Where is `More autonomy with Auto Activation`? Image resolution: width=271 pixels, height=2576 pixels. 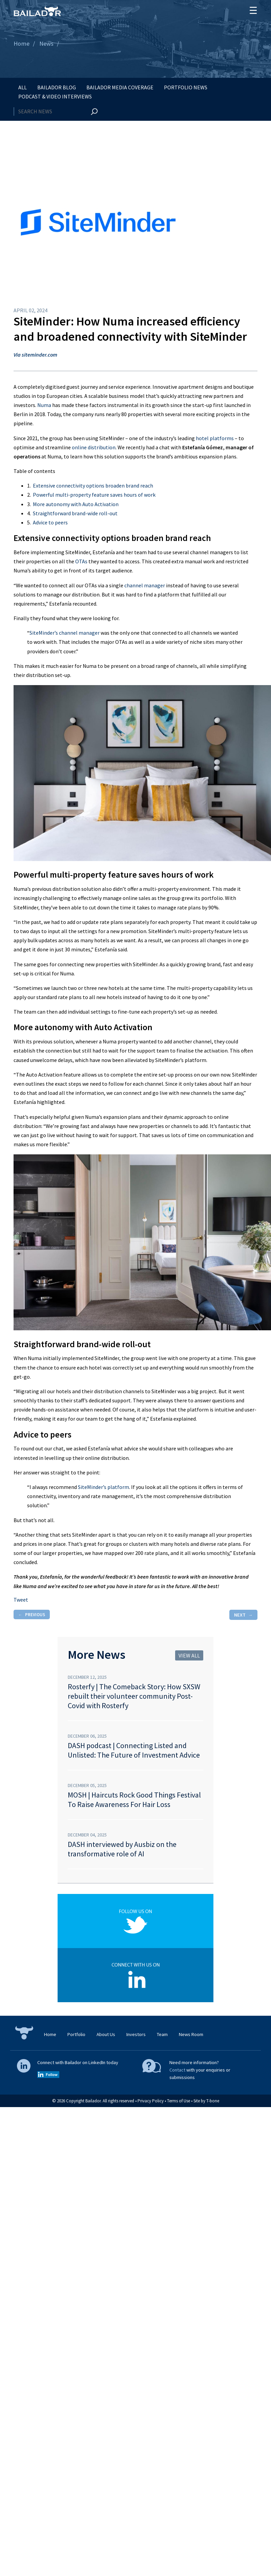 More autonomy with Auto Activation is located at coordinates (76, 504).